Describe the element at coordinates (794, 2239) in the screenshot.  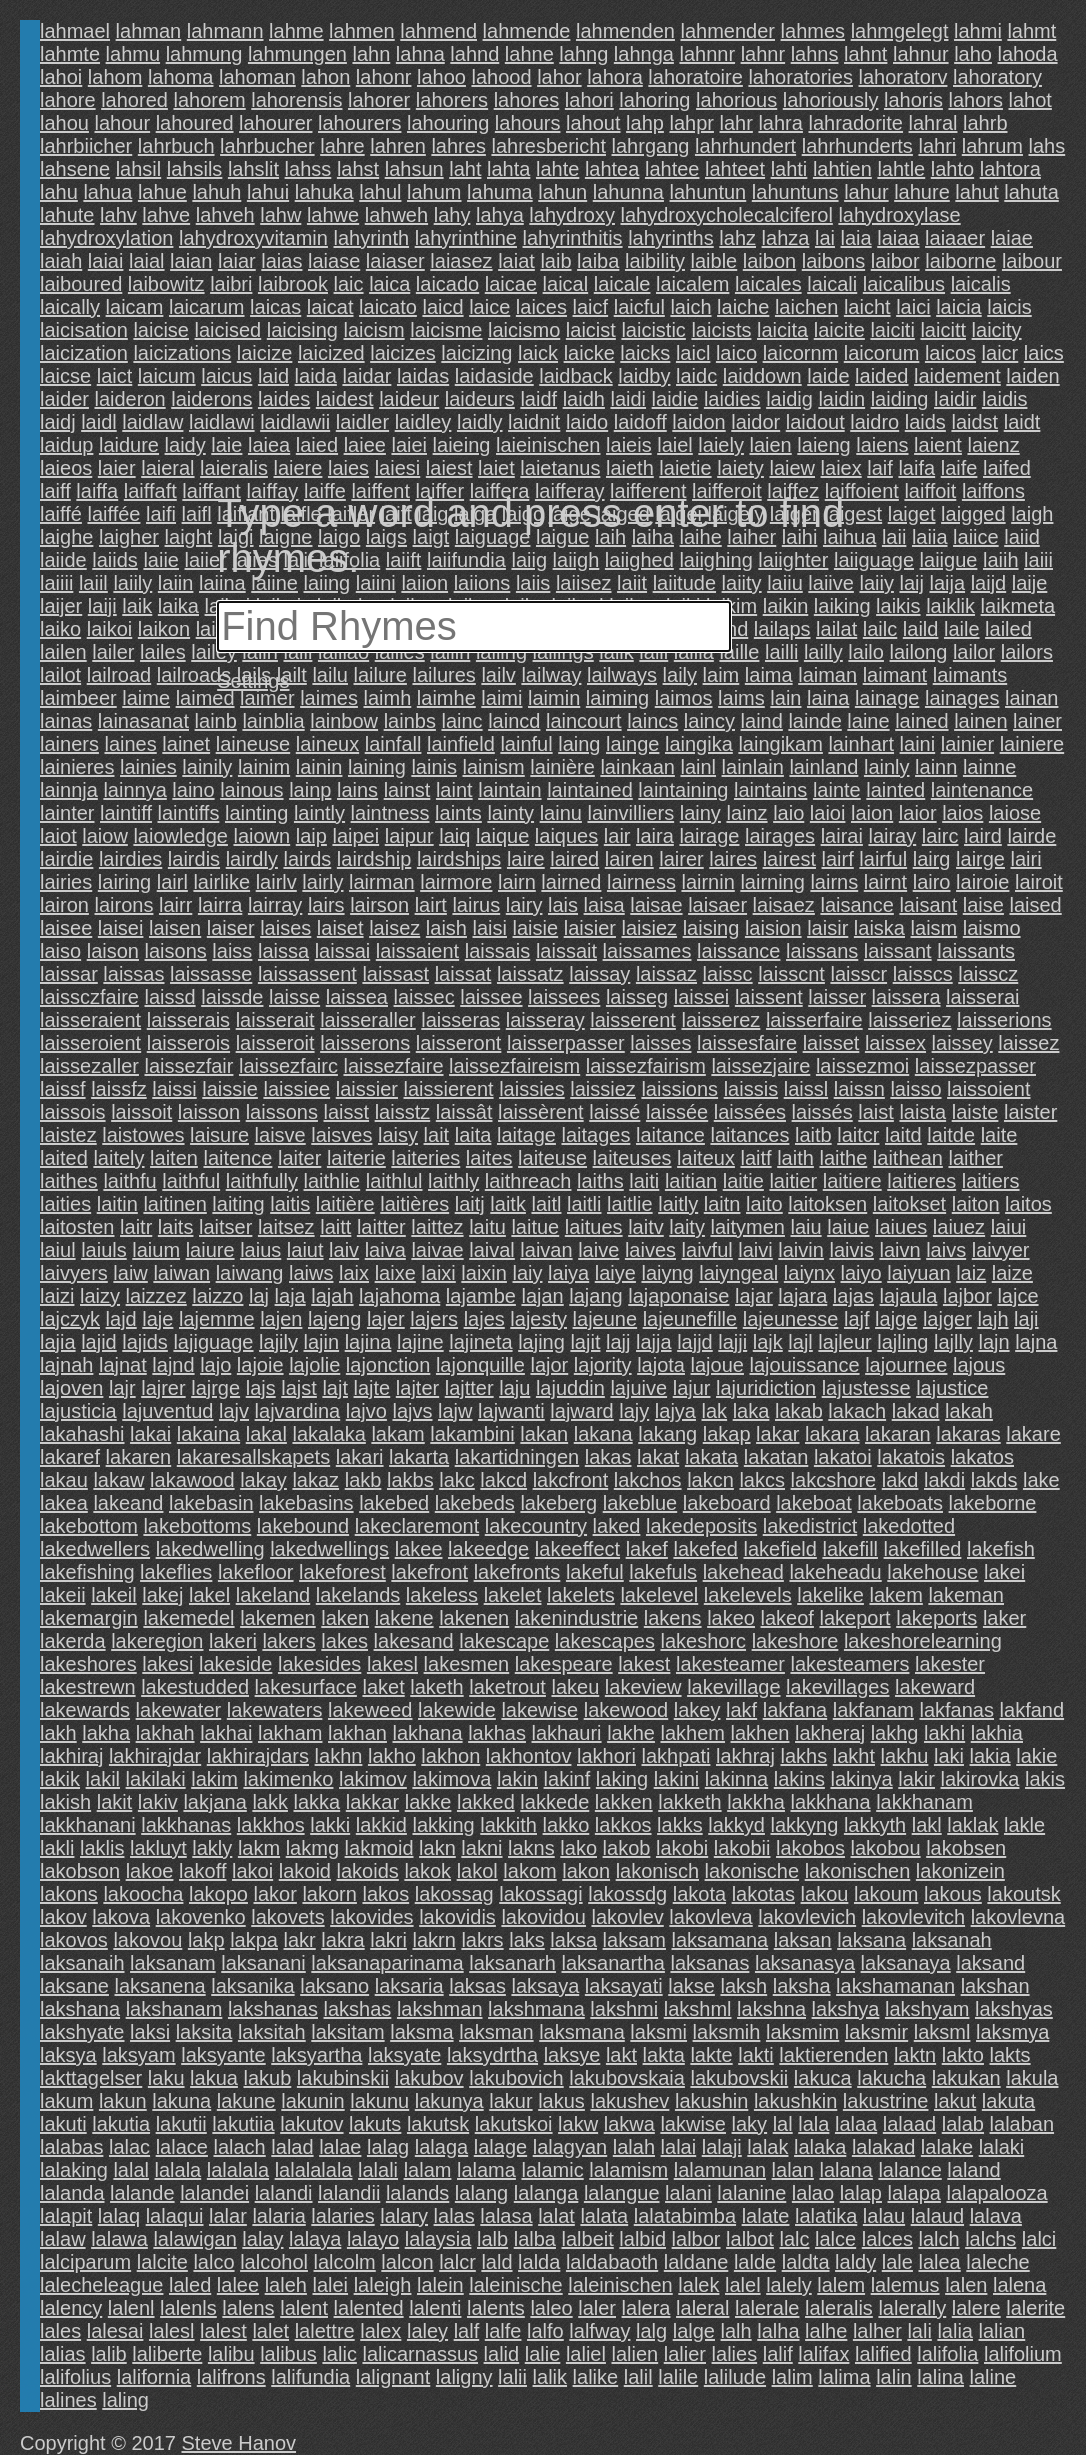
I see `lalc` at that location.